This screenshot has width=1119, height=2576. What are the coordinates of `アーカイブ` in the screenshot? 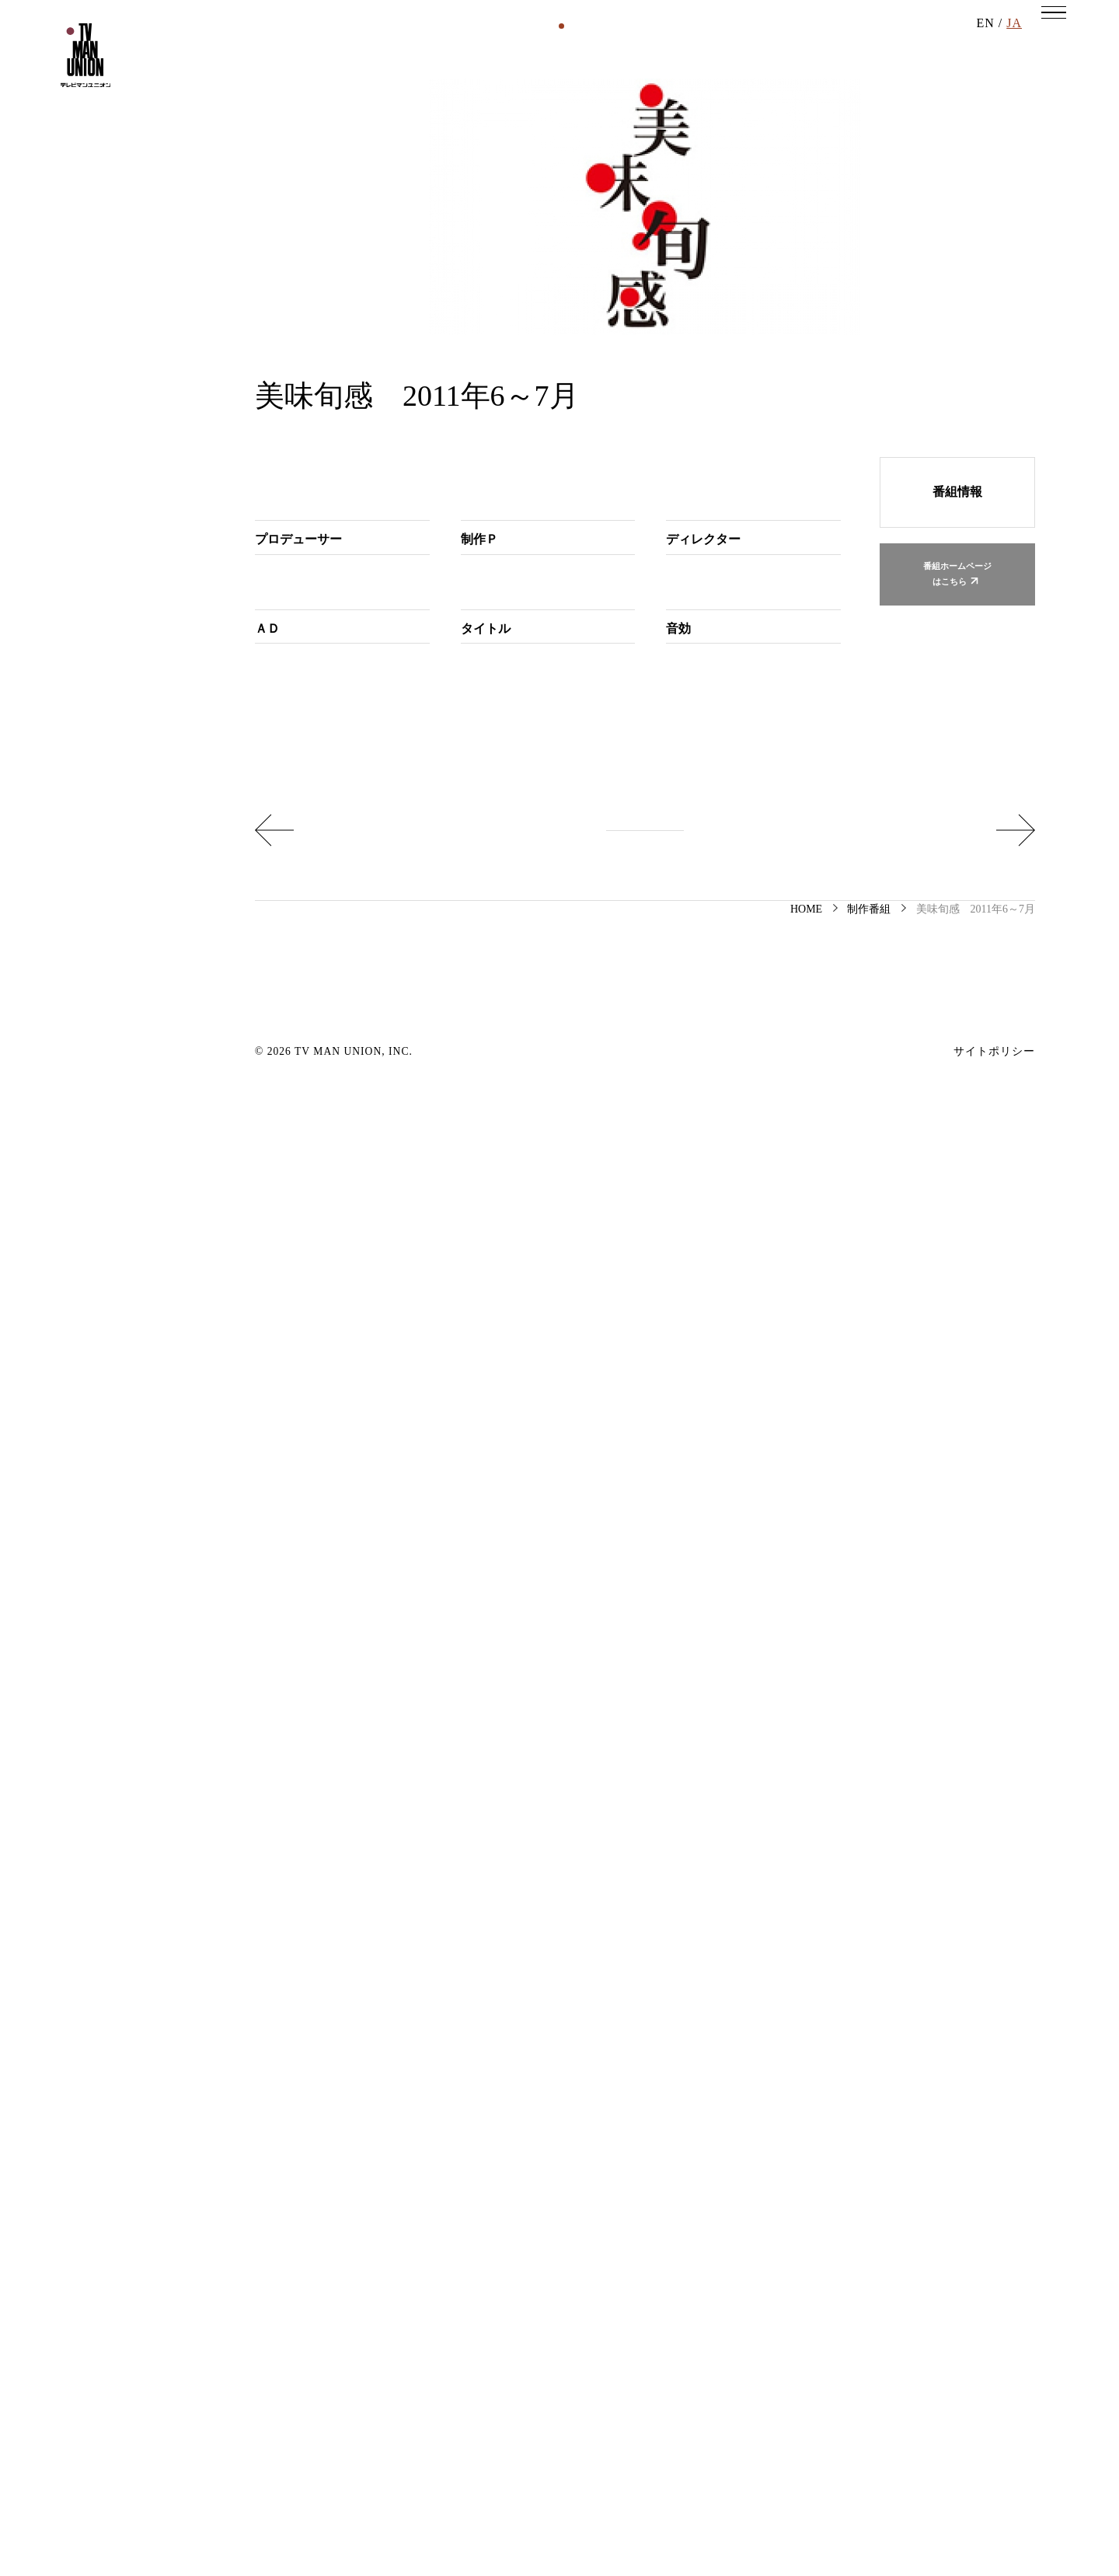 It's located at (887, 189).